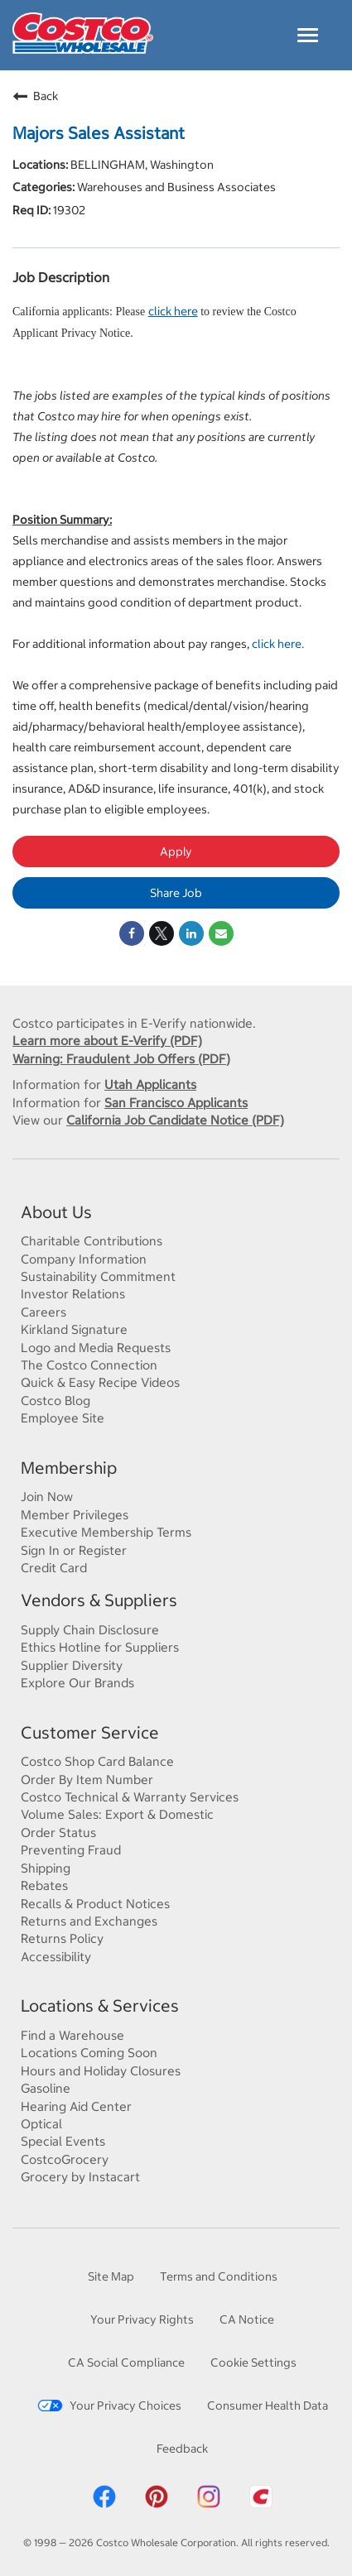 This screenshot has height=2576, width=352. What do you see at coordinates (74, 1514) in the screenshot?
I see `Member Privileges` at bounding box center [74, 1514].